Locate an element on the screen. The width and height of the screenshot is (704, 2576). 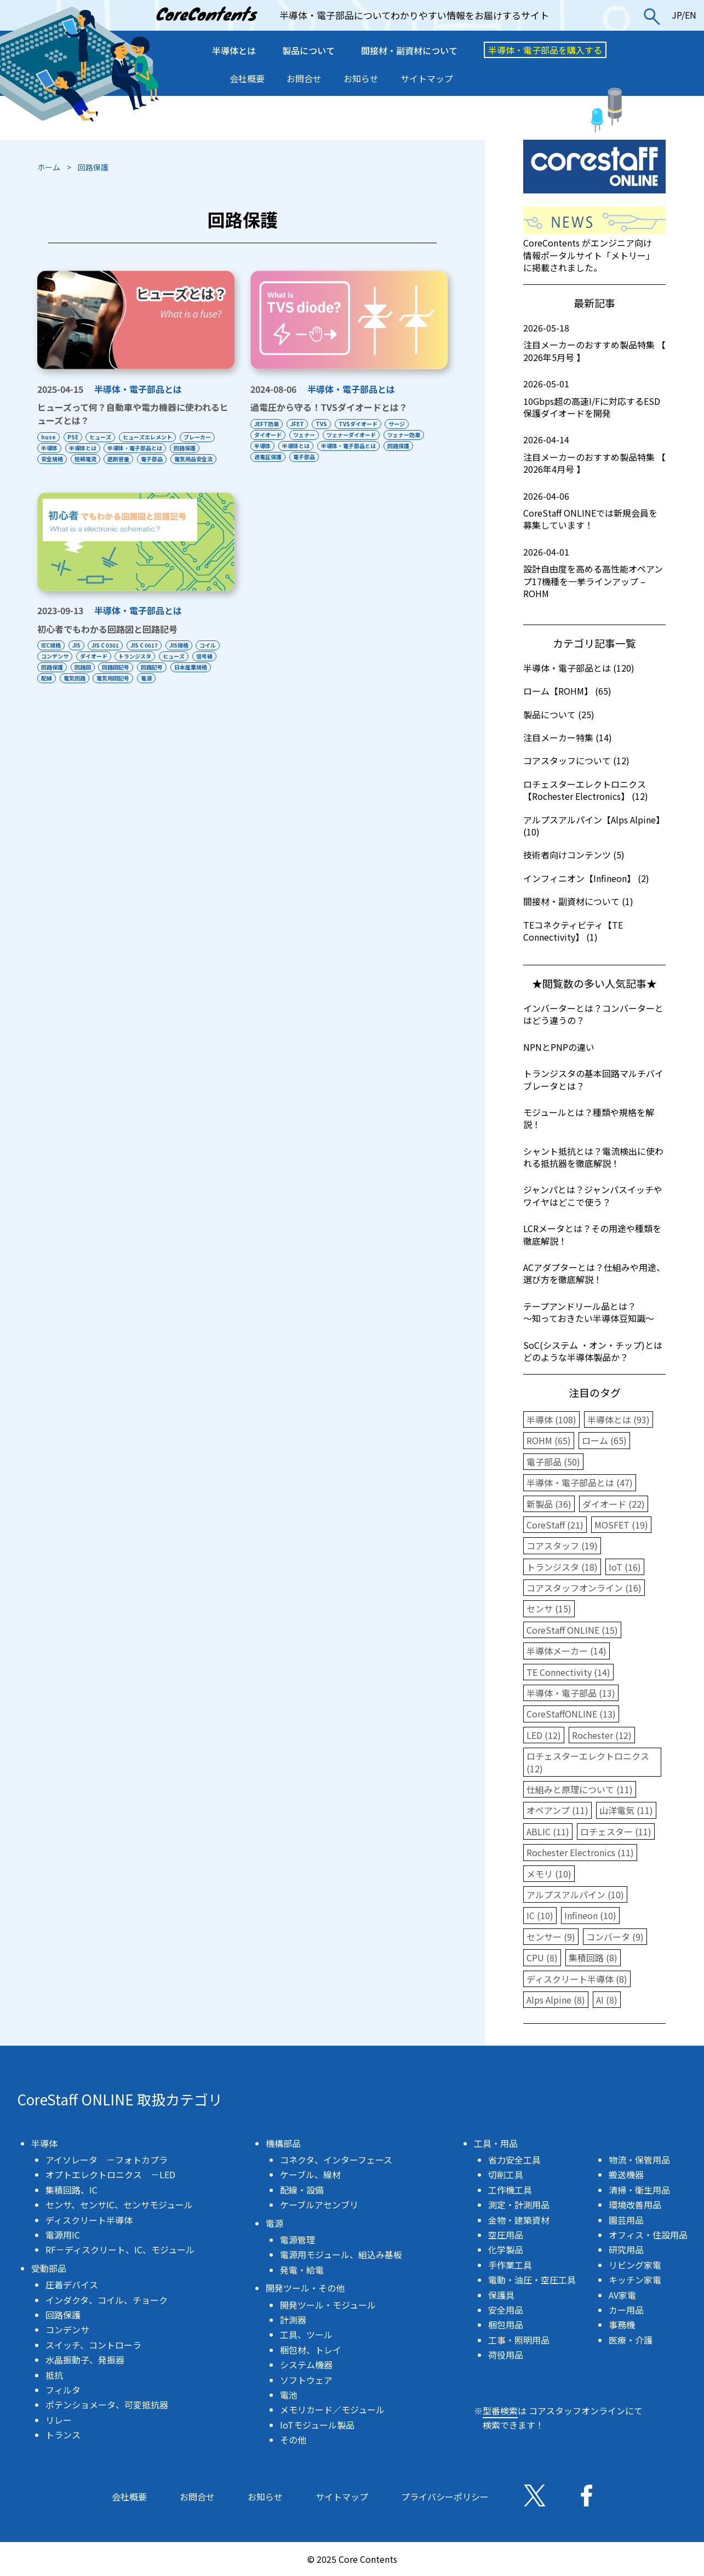
テープアンドリール品とは？〜知っておきたい半導体豆知識〜 is located at coordinates (588, 1312).